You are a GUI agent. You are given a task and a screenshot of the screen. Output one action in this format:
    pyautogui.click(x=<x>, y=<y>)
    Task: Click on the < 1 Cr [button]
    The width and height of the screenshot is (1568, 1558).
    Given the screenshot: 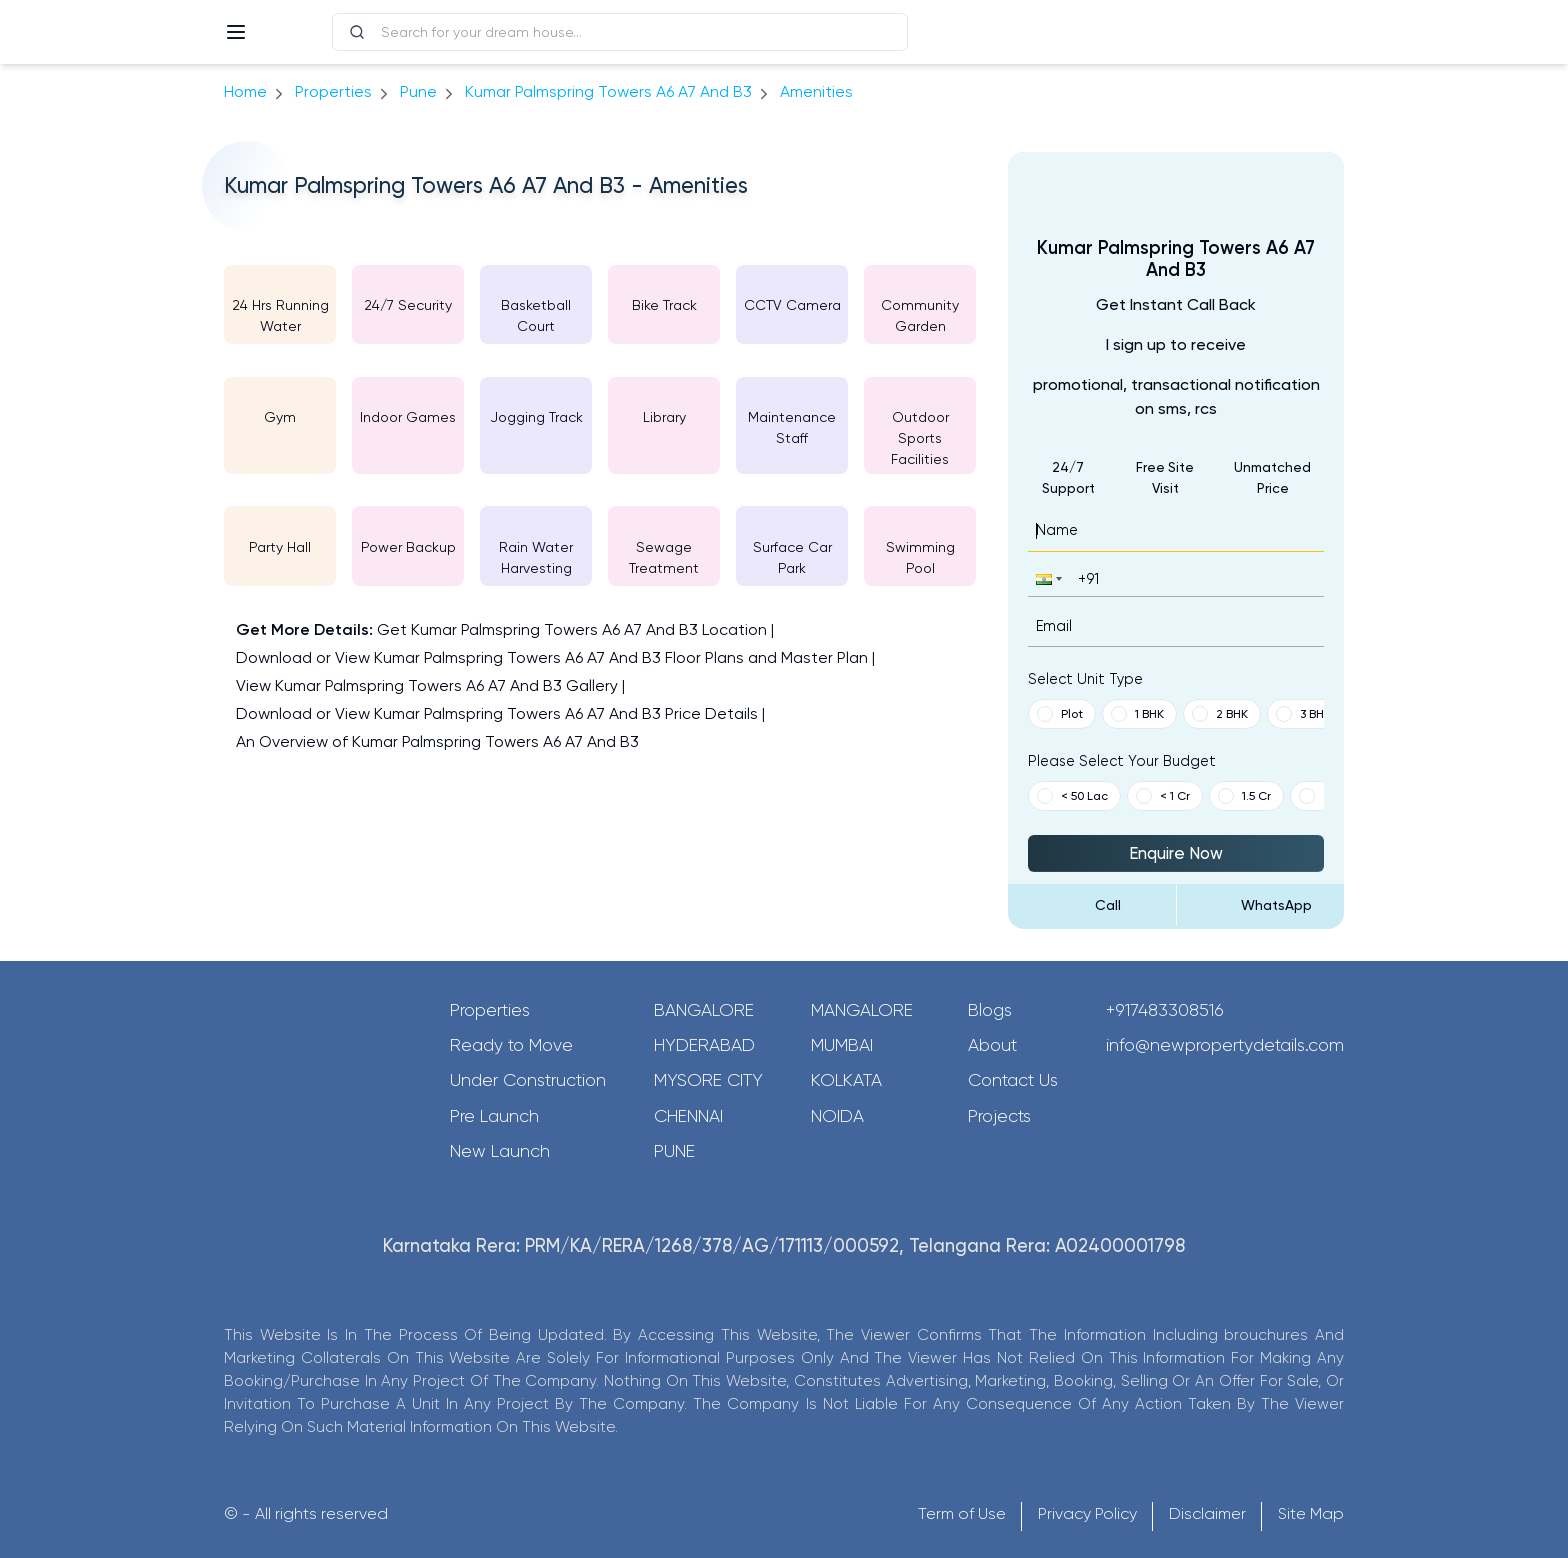 What is the action you would take?
    pyautogui.click(x=1163, y=796)
    